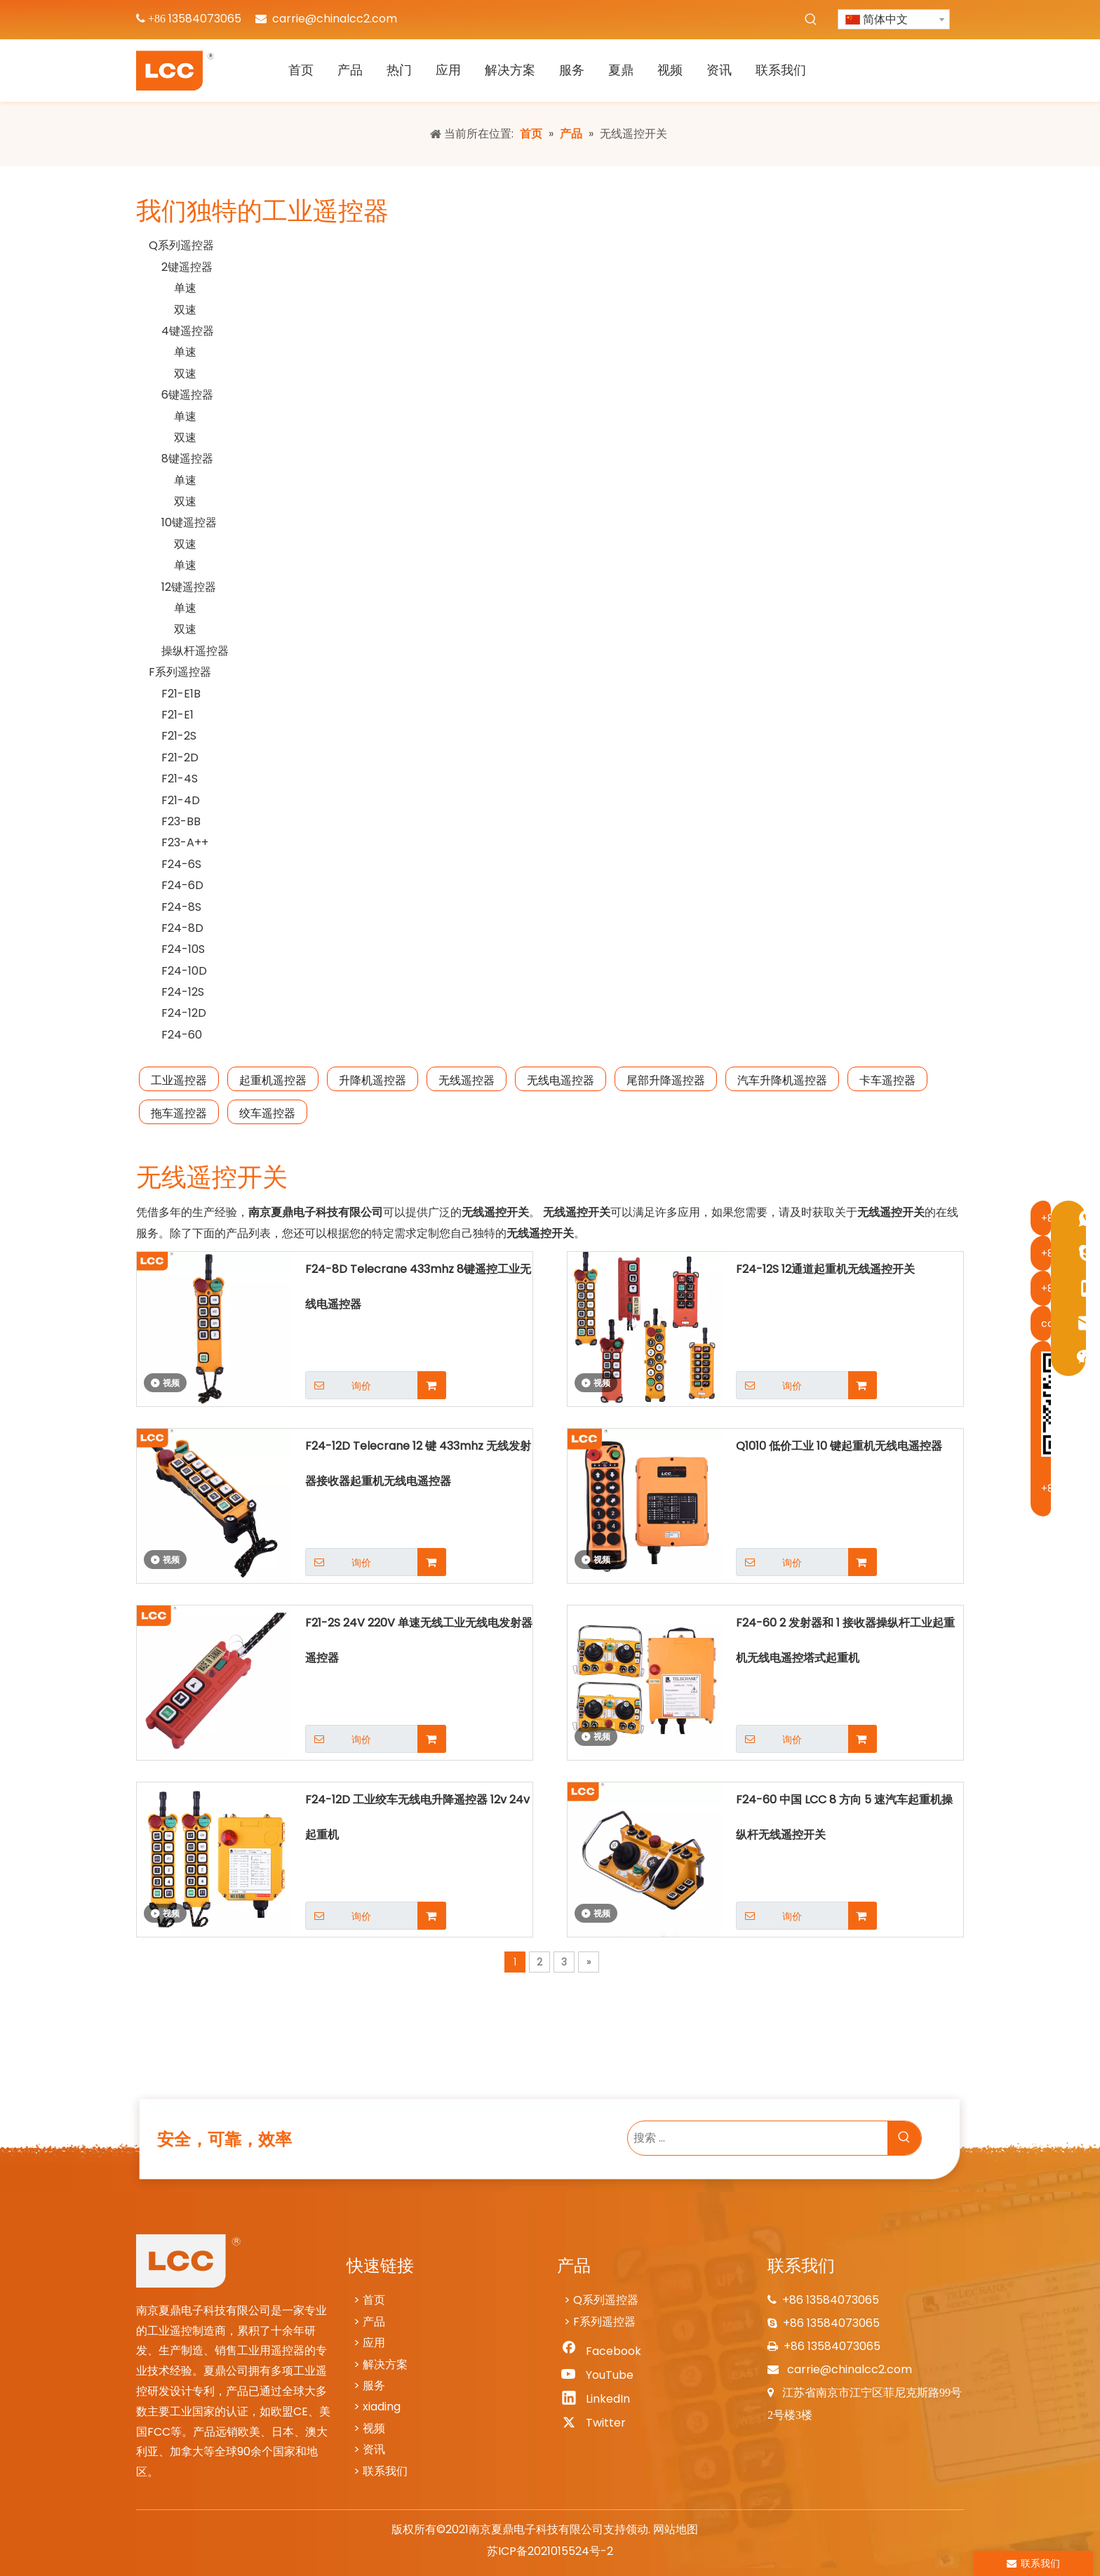  I want to click on F24-12S, so click(182, 992).